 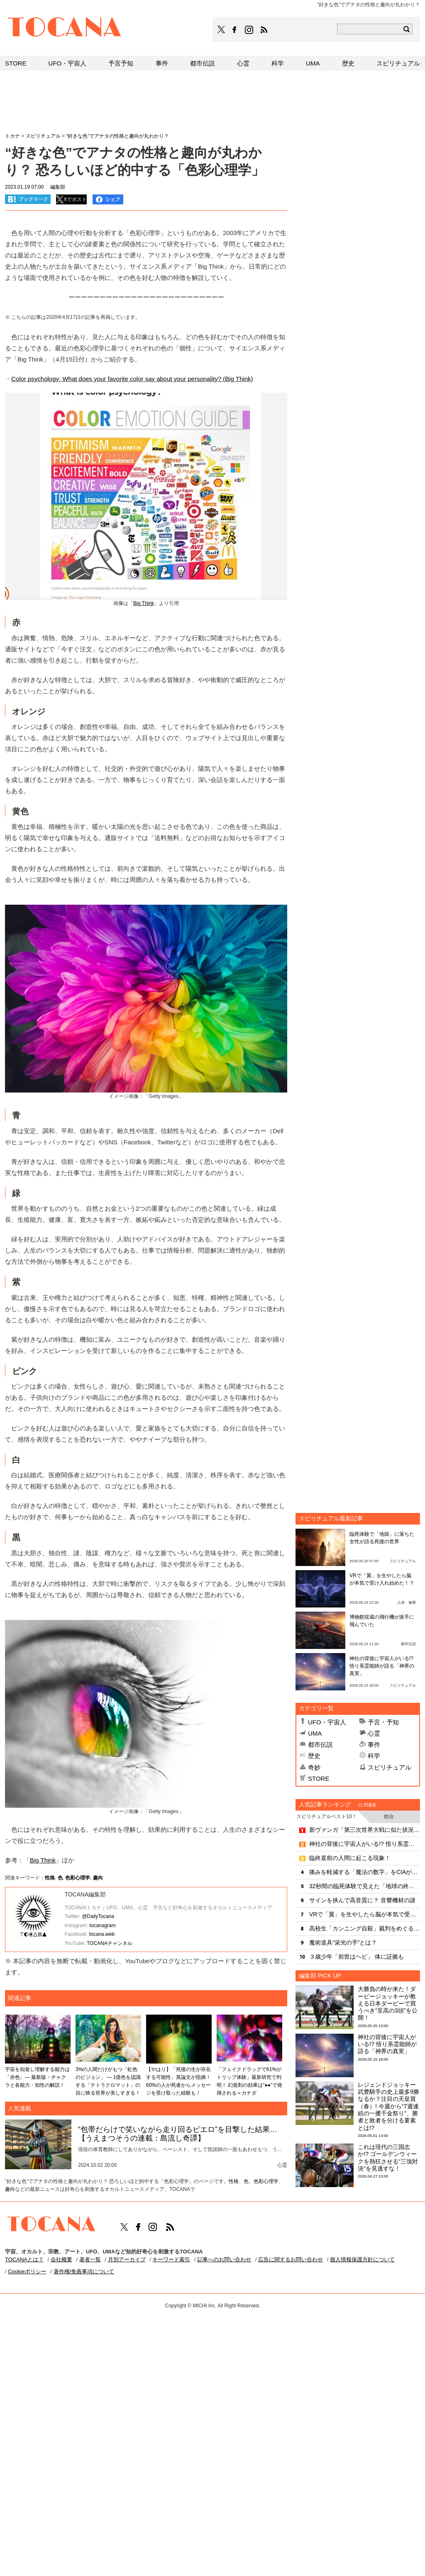 I want to click on UFO・宇宙人, so click(x=327, y=1722).